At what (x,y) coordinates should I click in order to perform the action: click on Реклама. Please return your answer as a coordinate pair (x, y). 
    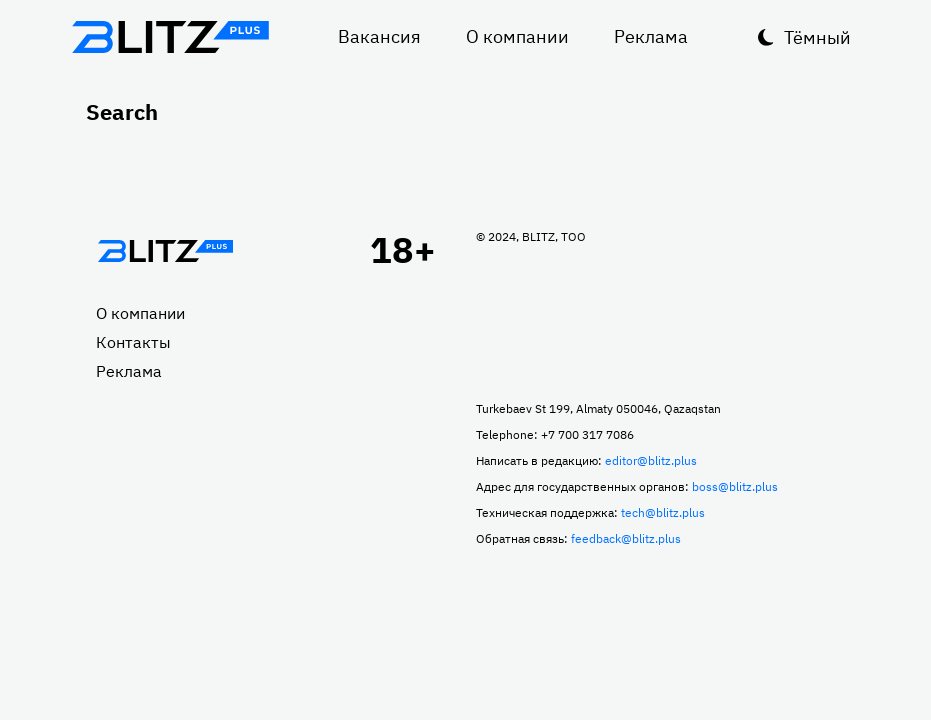
    Looking at the image, I should click on (651, 36).